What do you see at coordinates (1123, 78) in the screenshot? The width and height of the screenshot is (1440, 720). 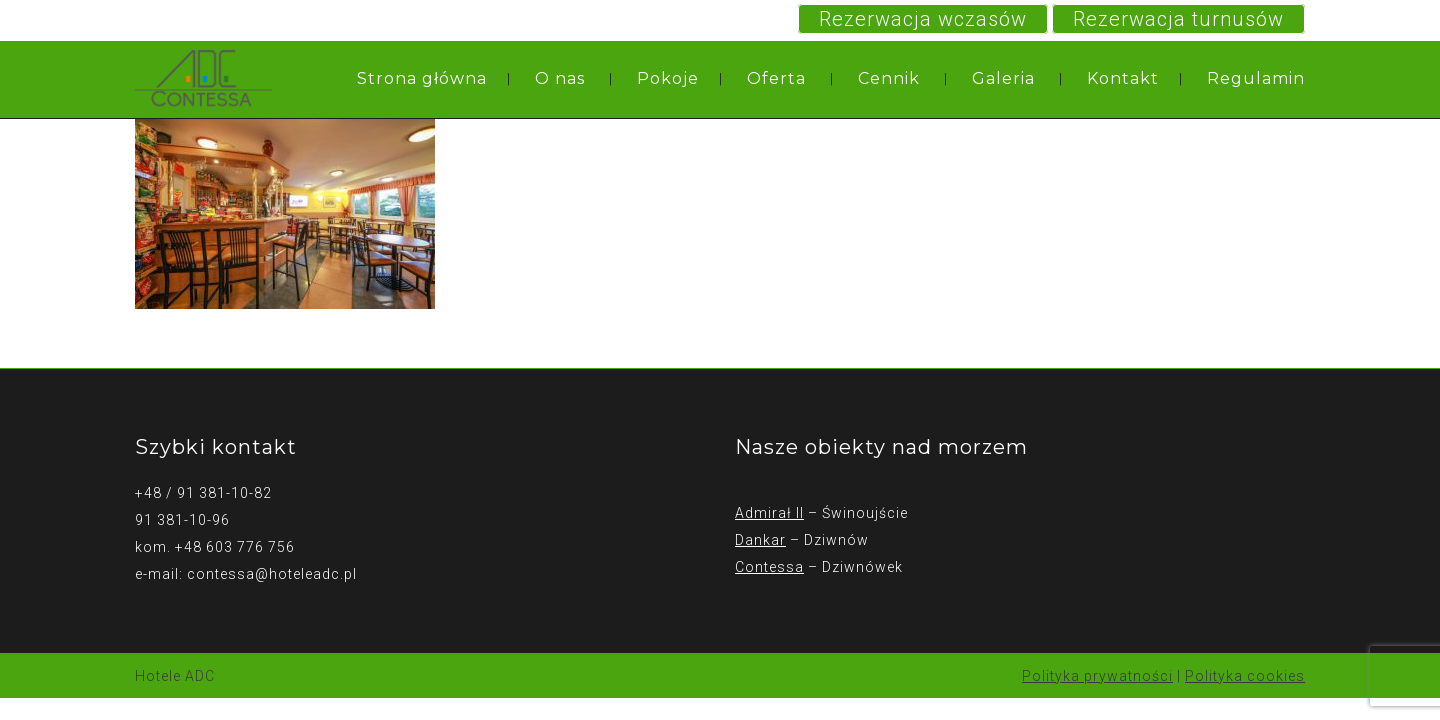 I see `Kontakt` at bounding box center [1123, 78].